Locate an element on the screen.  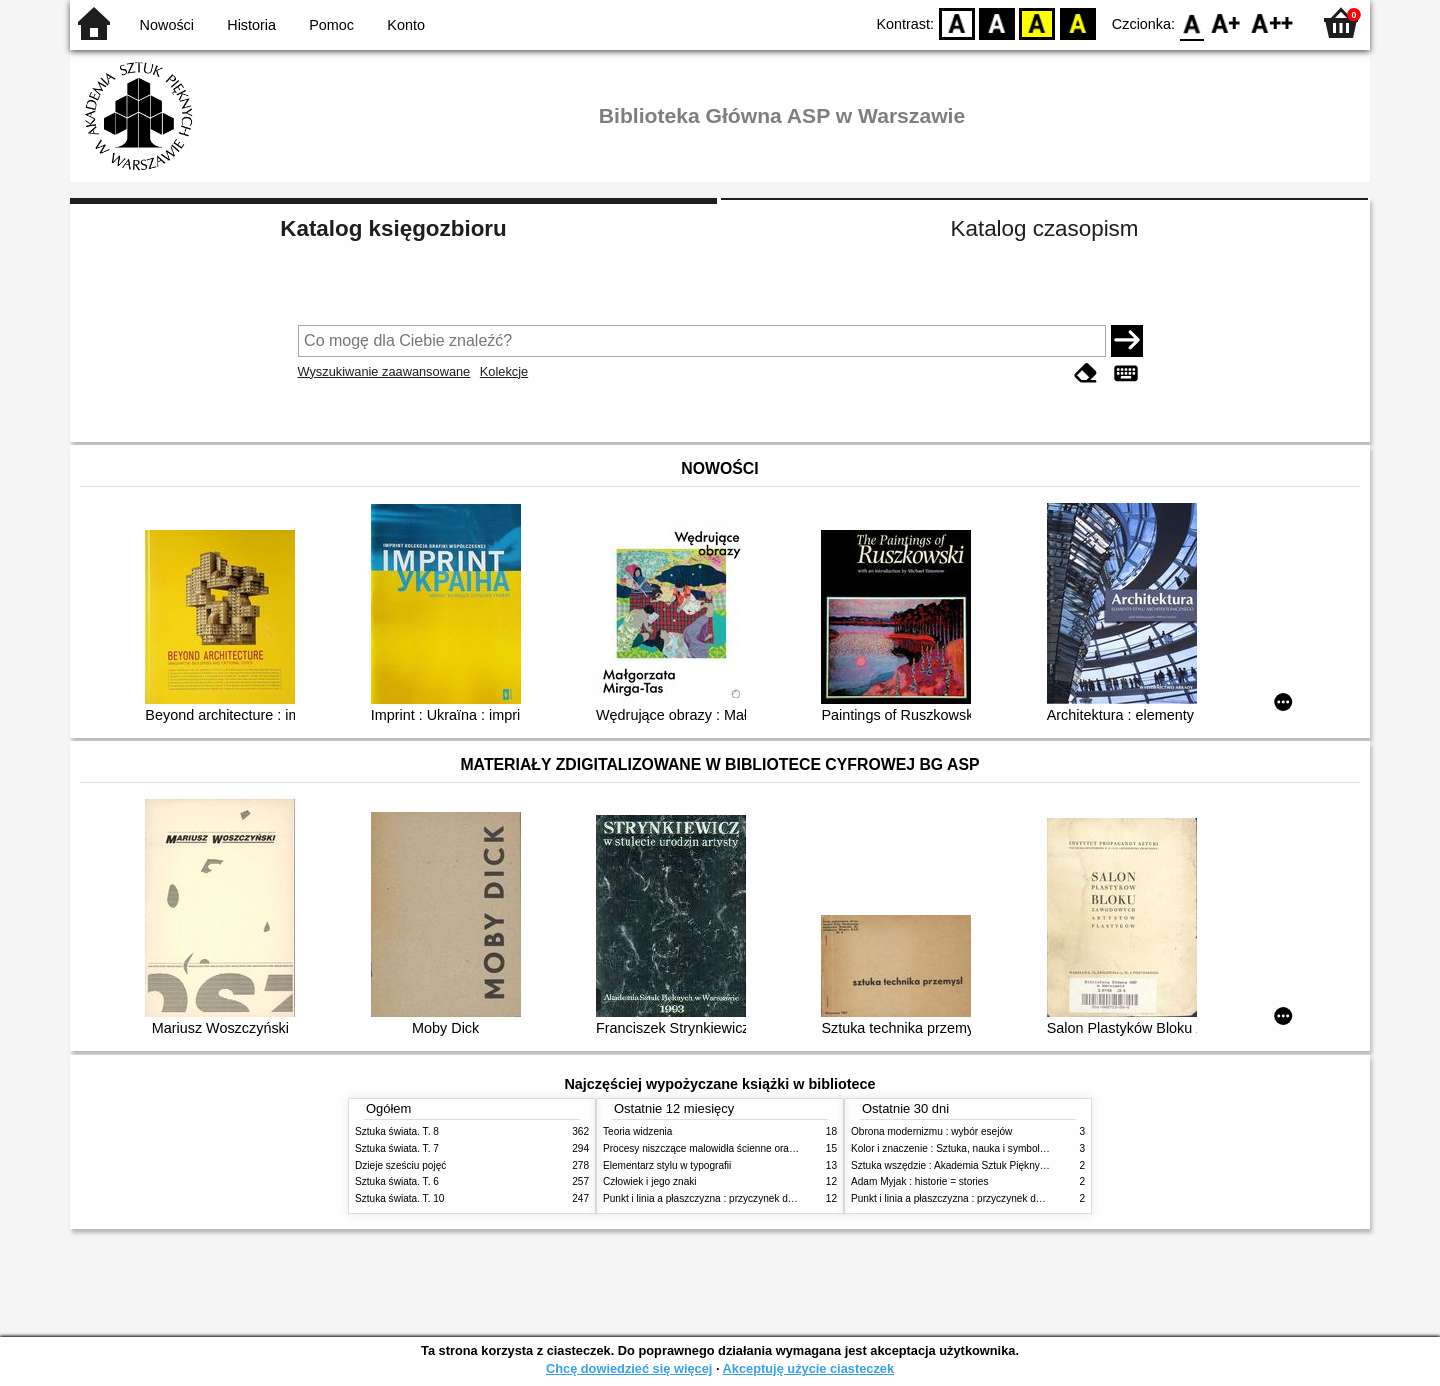
Pomoc is located at coordinates (331, 25).